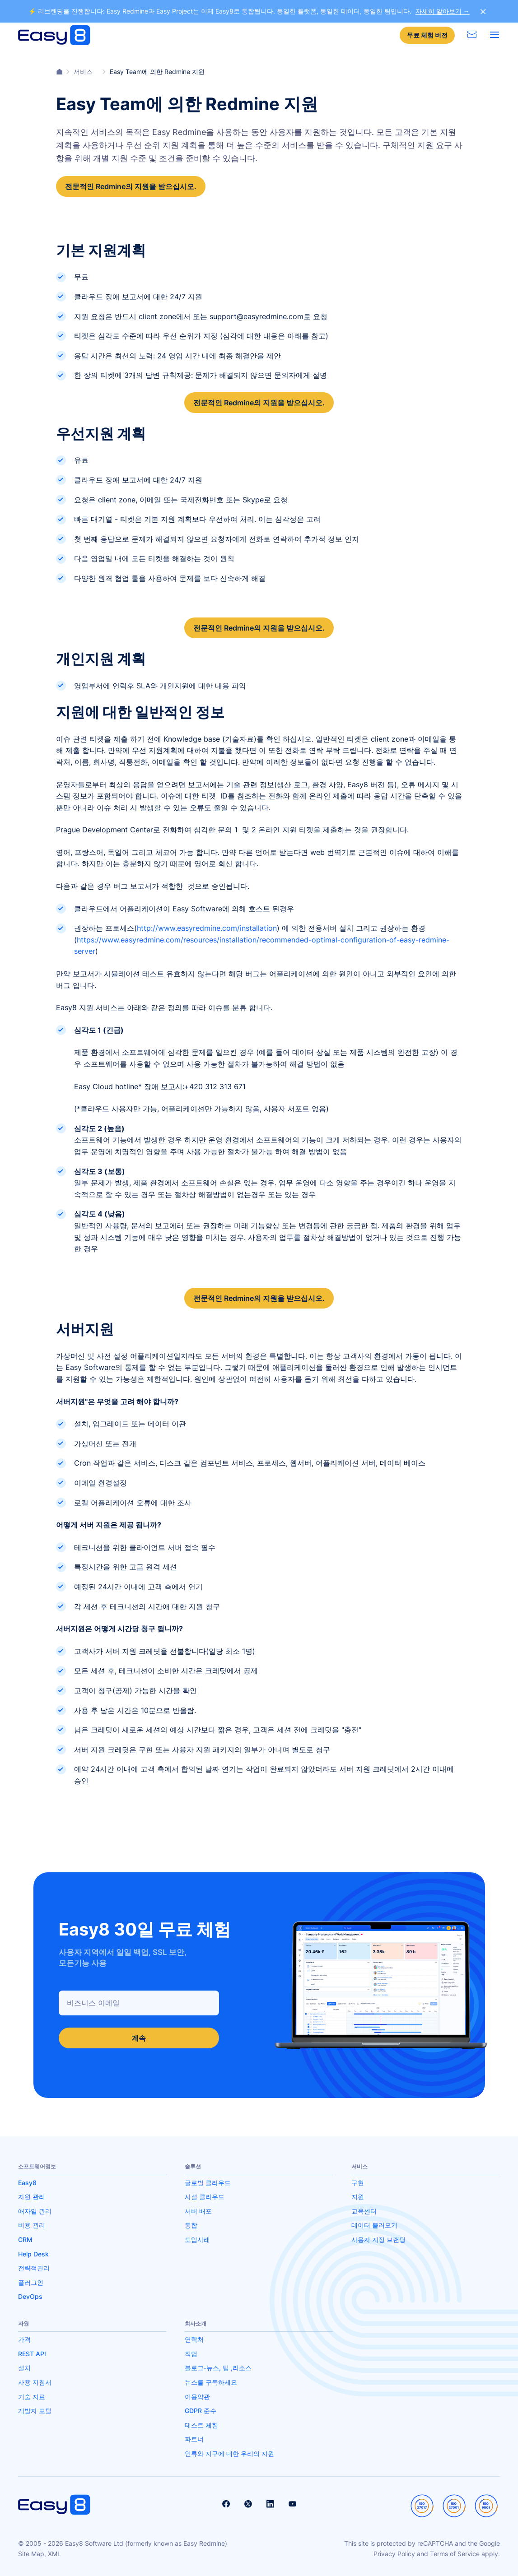 The image size is (518, 2576). Describe the element at coordinates (218, 2368) in the screenshot. I see `블로그-뉴스, 팁 ,리소스` at that location.